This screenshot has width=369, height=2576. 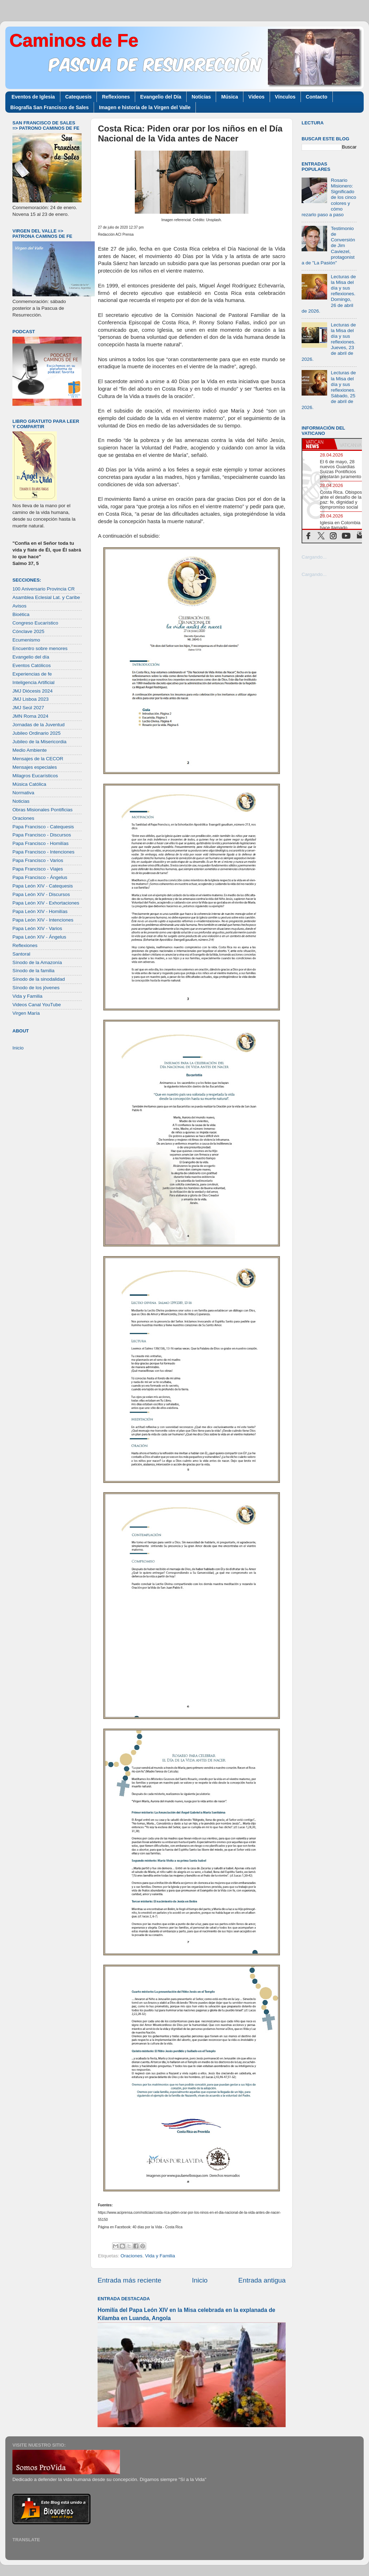 I want to click on Papa León XIV - Intenciones, so click(x=42, y=920).